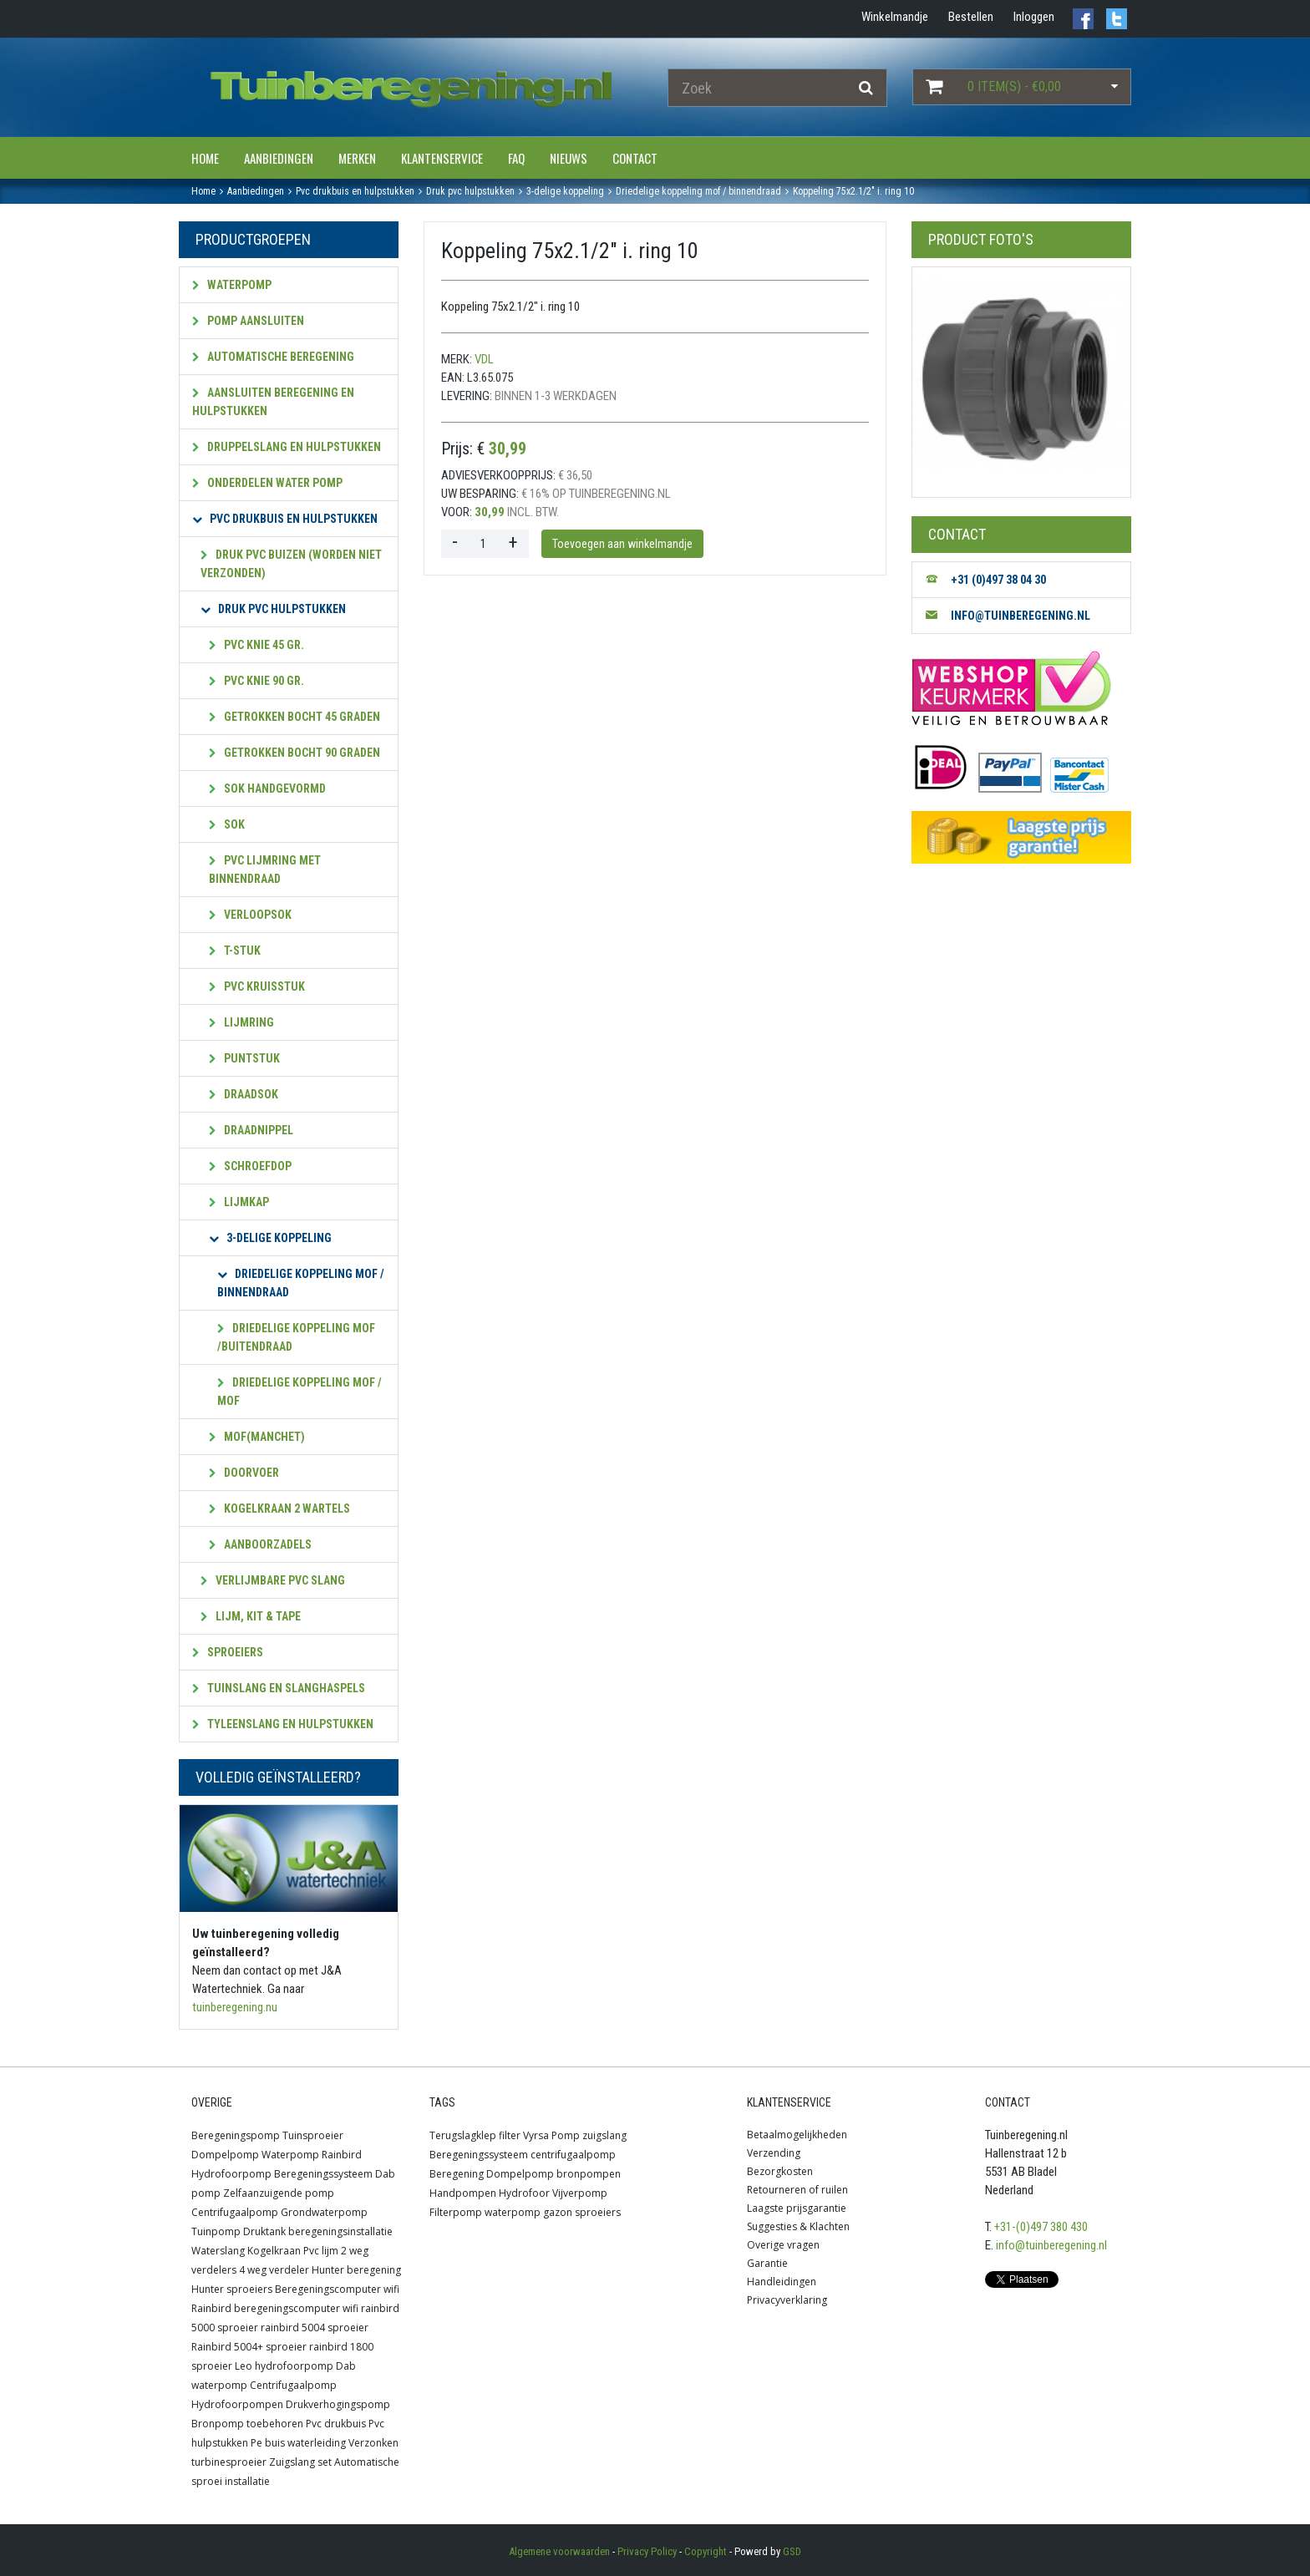 Image resolution: width=1310 pixels, height=2576 pixels. What do you see at coordinates (314, 2327) in the screenshot?
I see `rainbird 5004 sproeier` at bounding box center [314, 2327].